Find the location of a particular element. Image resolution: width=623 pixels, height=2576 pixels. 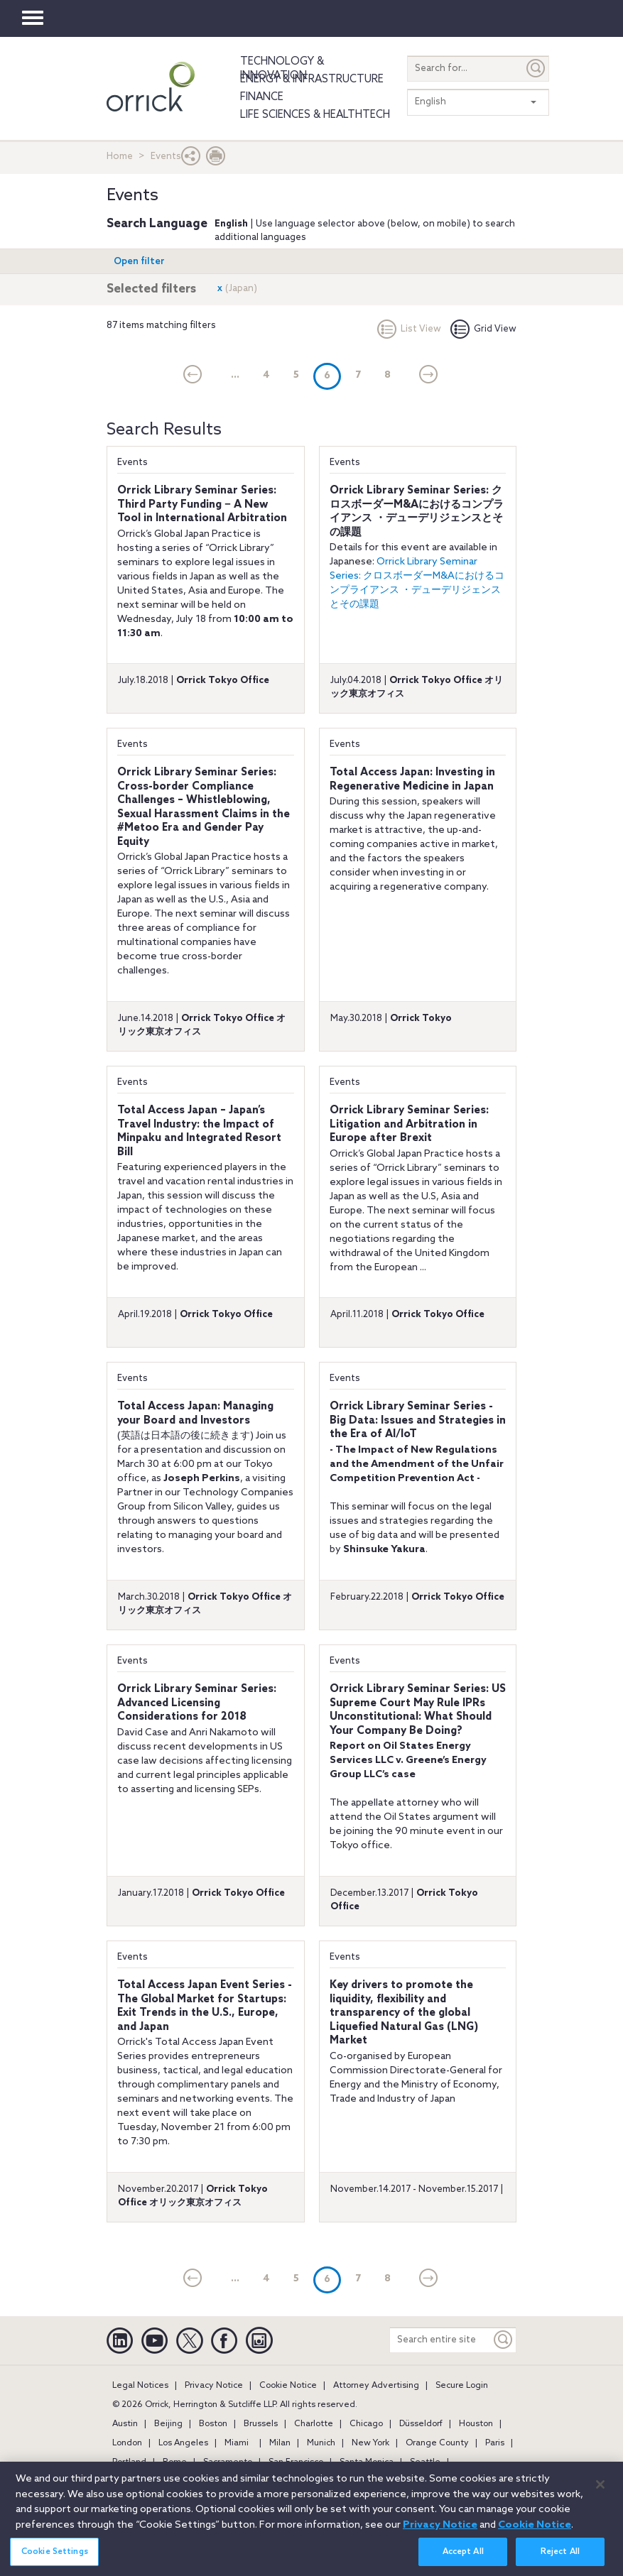

[current] is located at coordinates (193, 375).